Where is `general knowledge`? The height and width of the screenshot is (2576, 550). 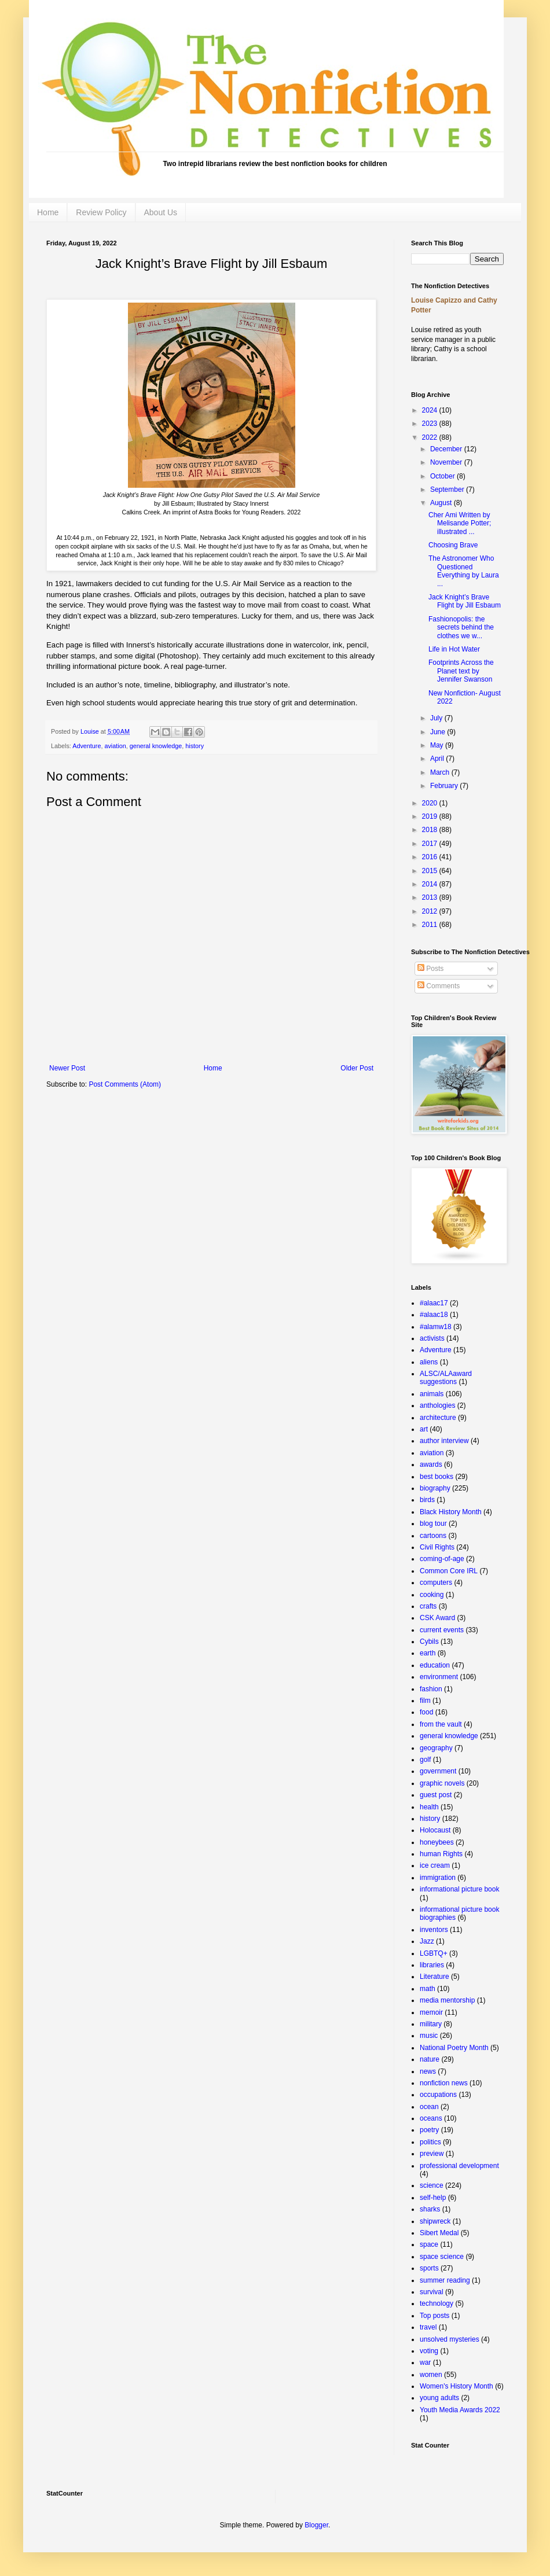
general knowledge is located at coordinates (156, 745).